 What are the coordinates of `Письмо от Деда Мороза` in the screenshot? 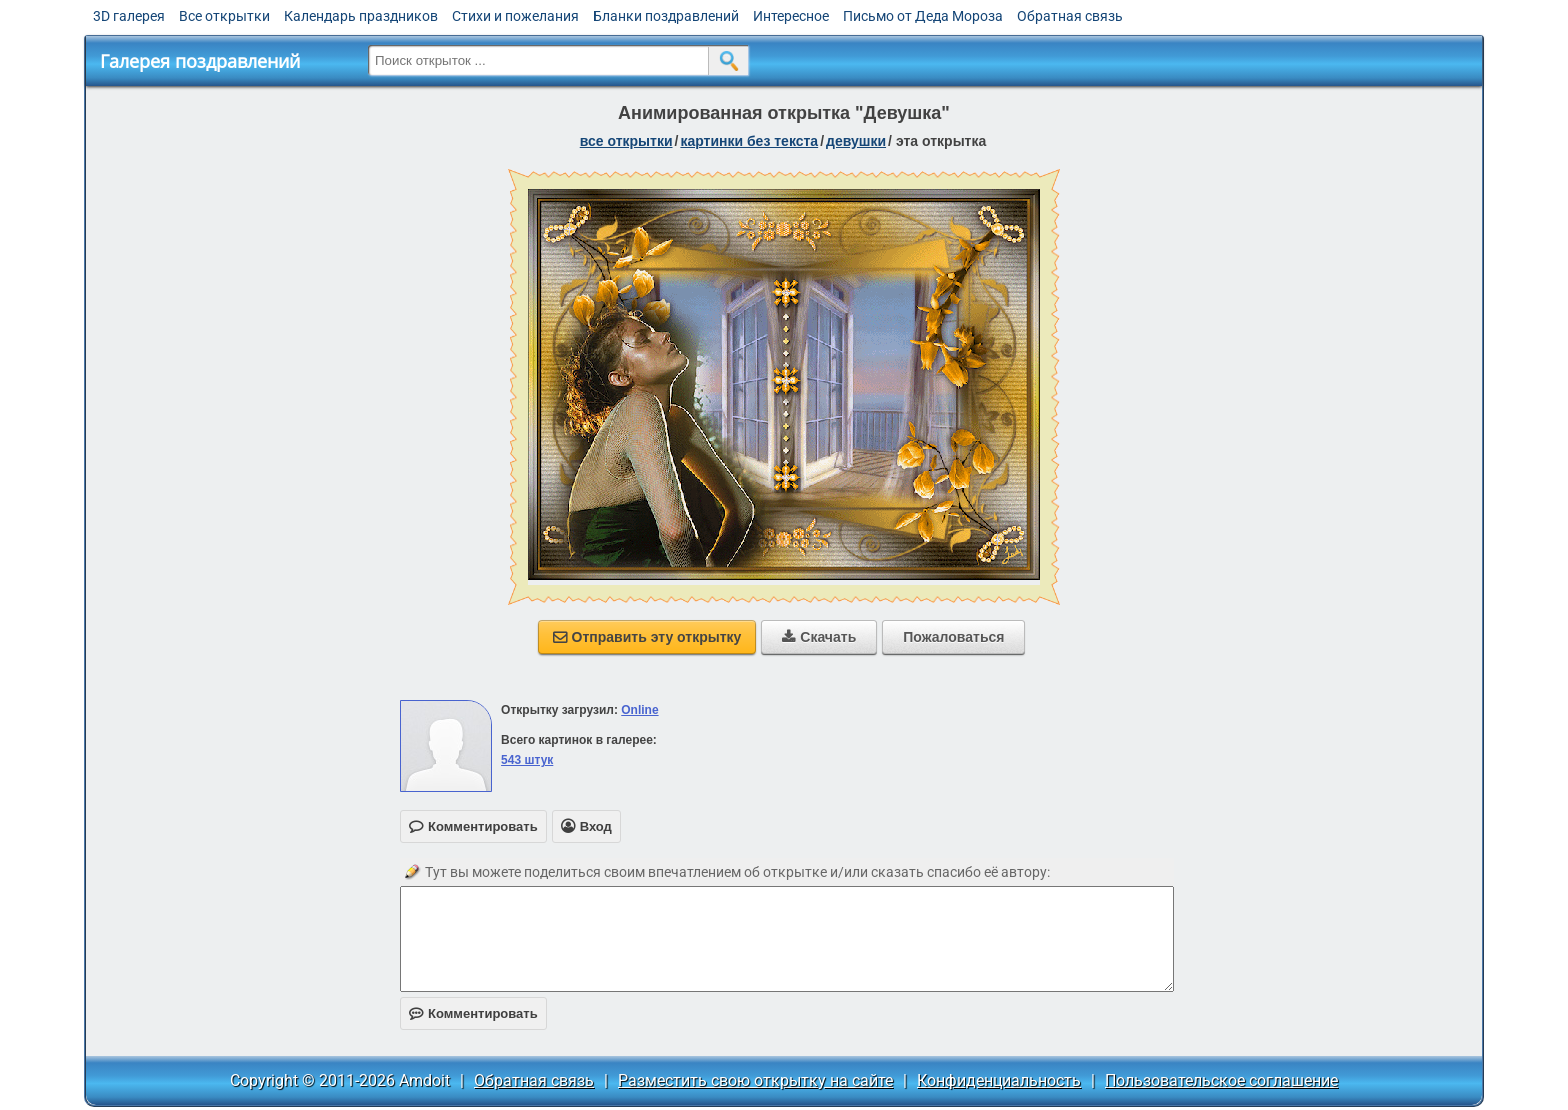 It's located at (923, 16).